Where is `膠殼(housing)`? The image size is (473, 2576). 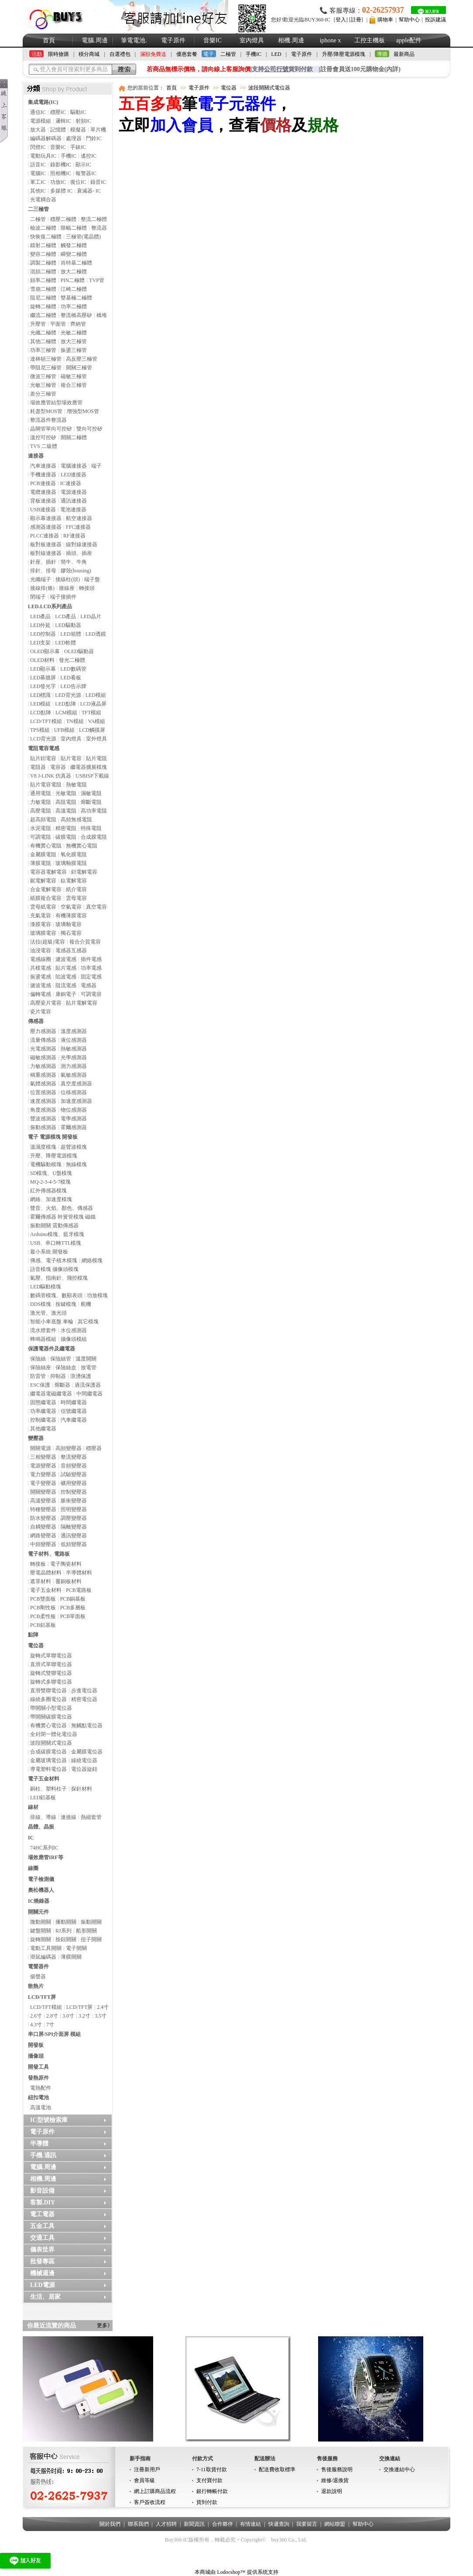 膠殼(housing) is located at coordinates (76, 571).